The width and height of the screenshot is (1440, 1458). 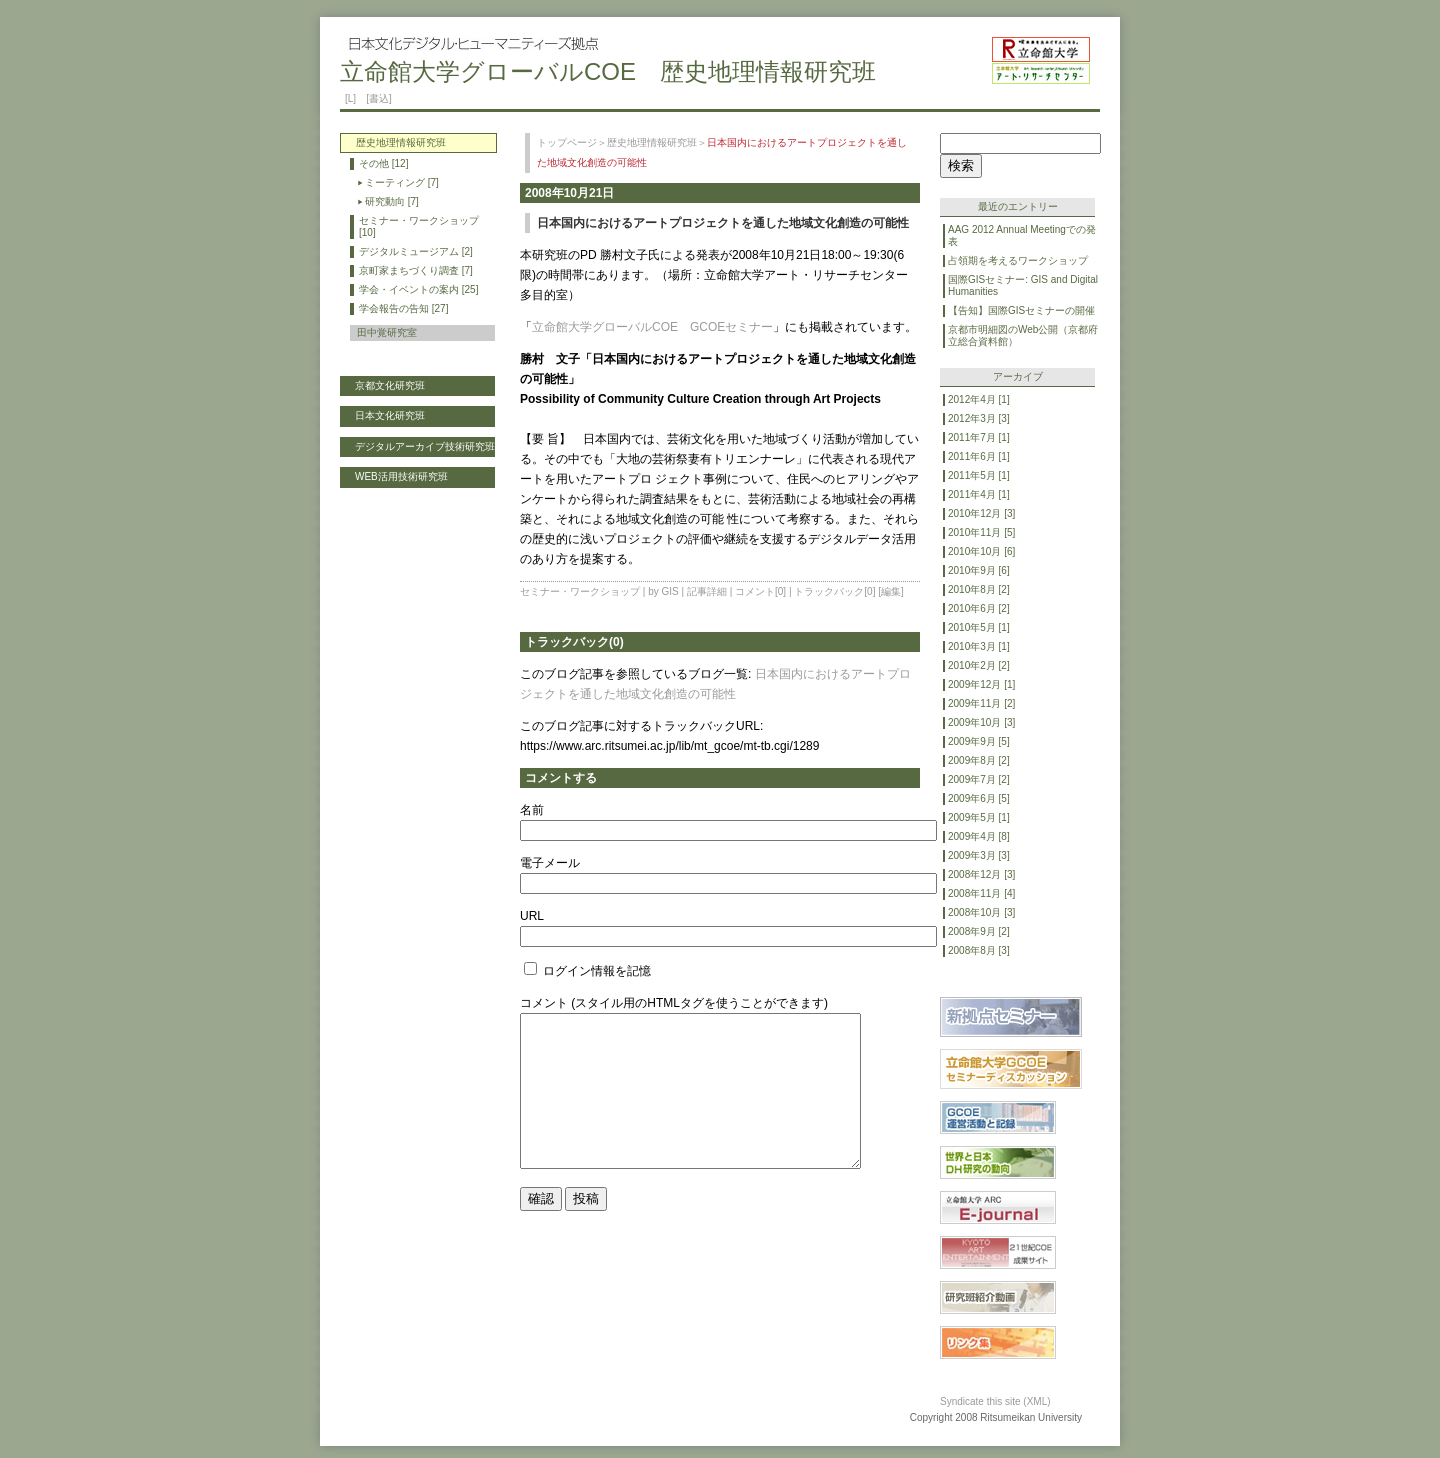 What do you see at coordinates (995, 1401) in the screenshot?
I see `Syndicate this site (XML)` at bounding box center [995, 1401].